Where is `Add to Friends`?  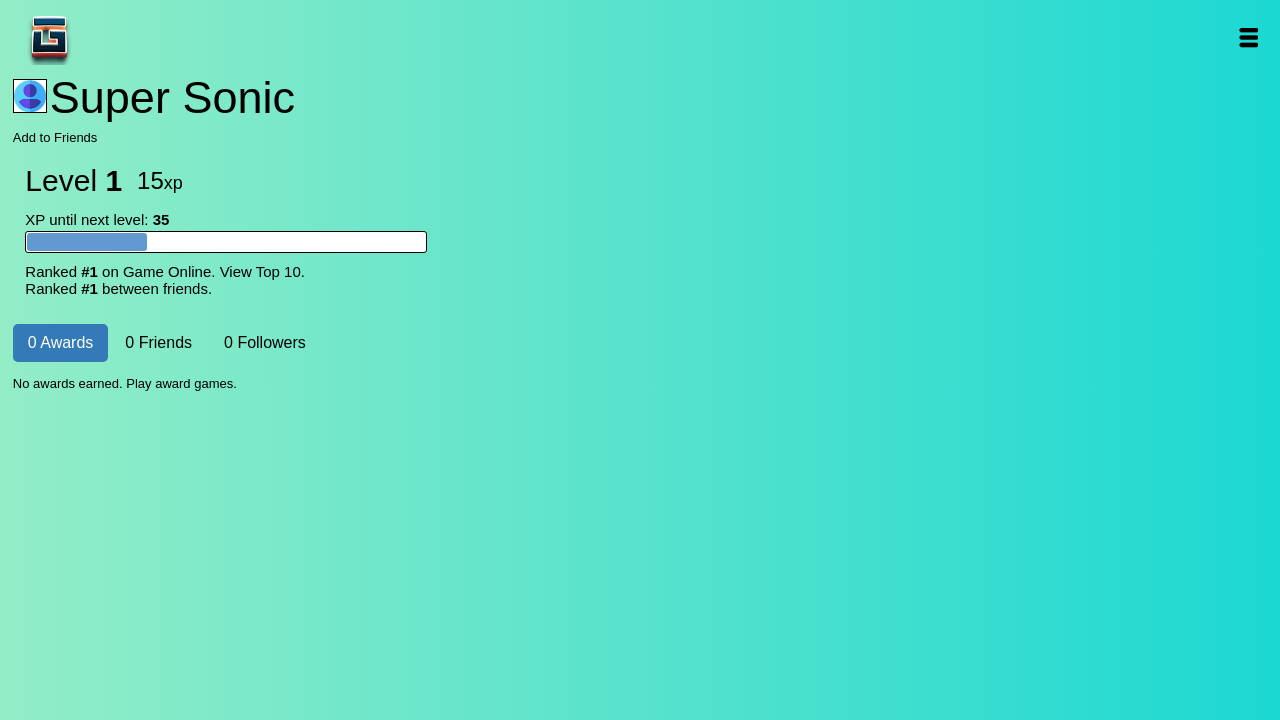
Add to Friends is located at coordinates (55, 137).